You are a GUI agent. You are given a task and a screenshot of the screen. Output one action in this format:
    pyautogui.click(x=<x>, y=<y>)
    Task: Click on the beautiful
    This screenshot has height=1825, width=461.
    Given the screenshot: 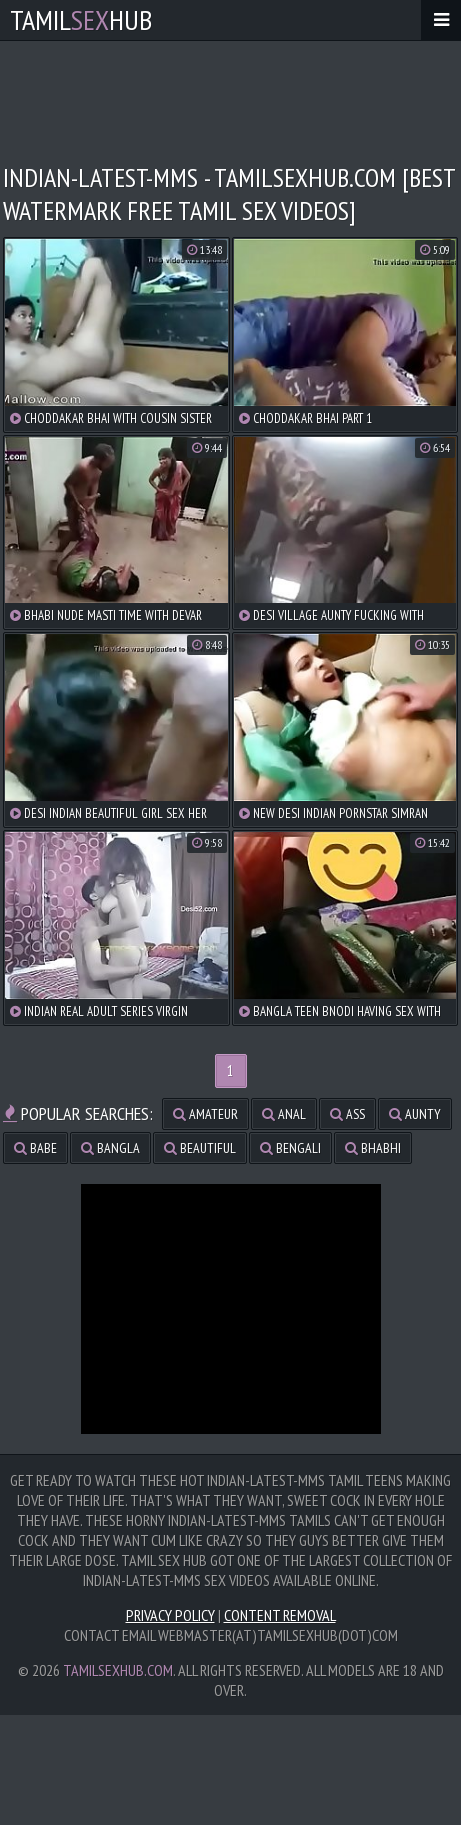 What is the action you would take?
    pyautogui.click(x=200, y=1148)
    